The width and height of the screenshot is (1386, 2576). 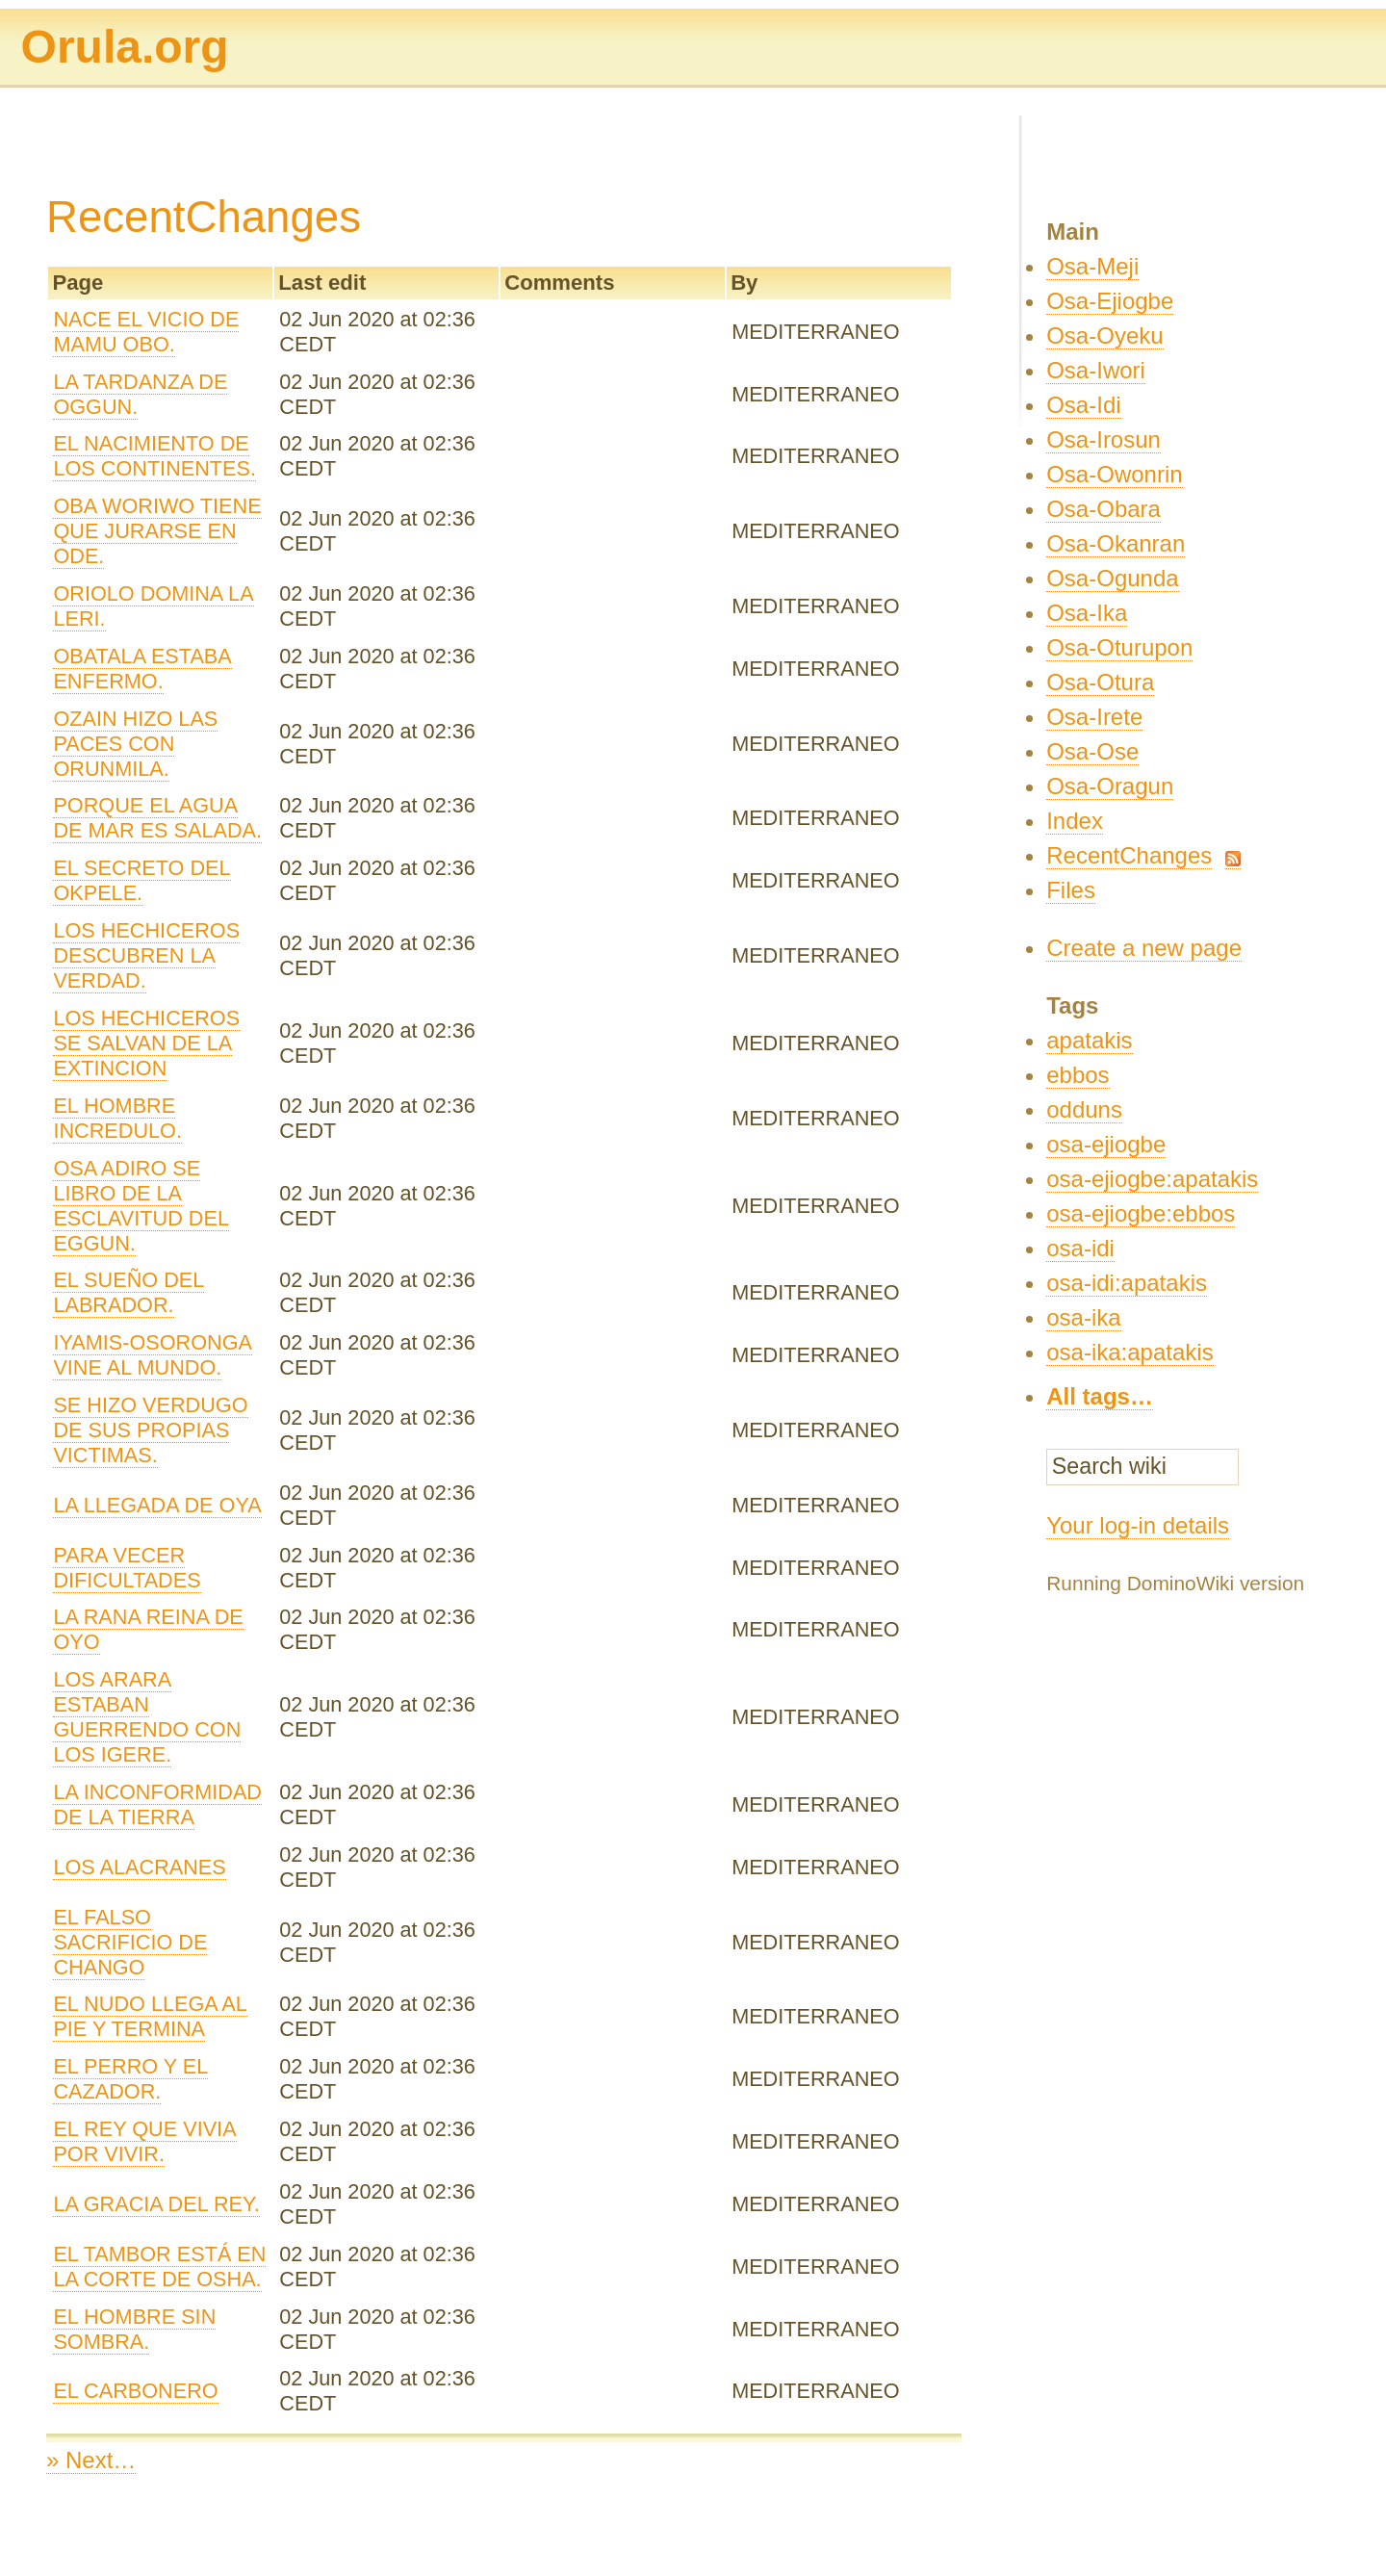 What do you see at coordinates (1083, 405) in the screenshot?
I see `Osa-Idi` at bounding box center [1083, 405].